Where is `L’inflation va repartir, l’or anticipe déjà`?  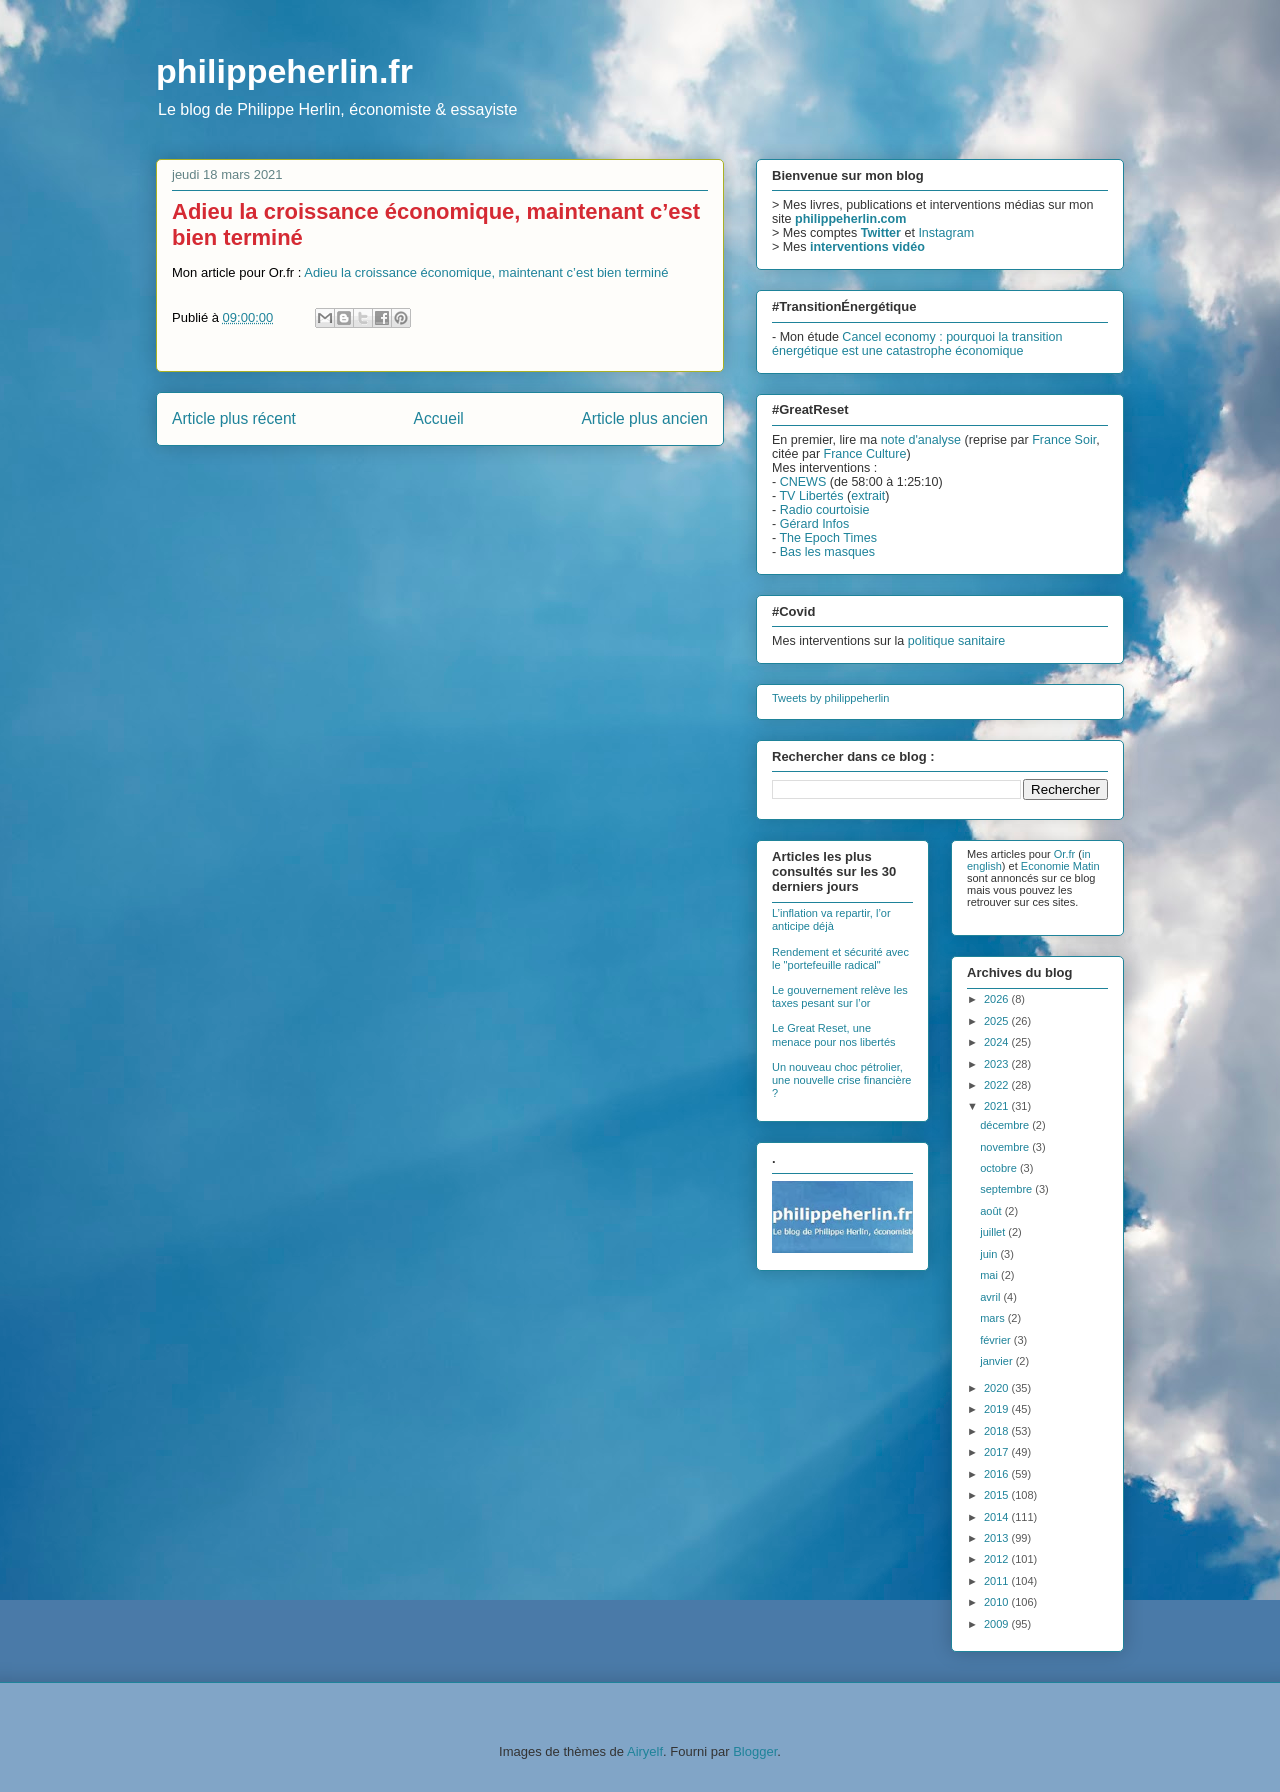
L’inflation va repartir, l’or anticipe déjà is located at coordinates (831, 919).